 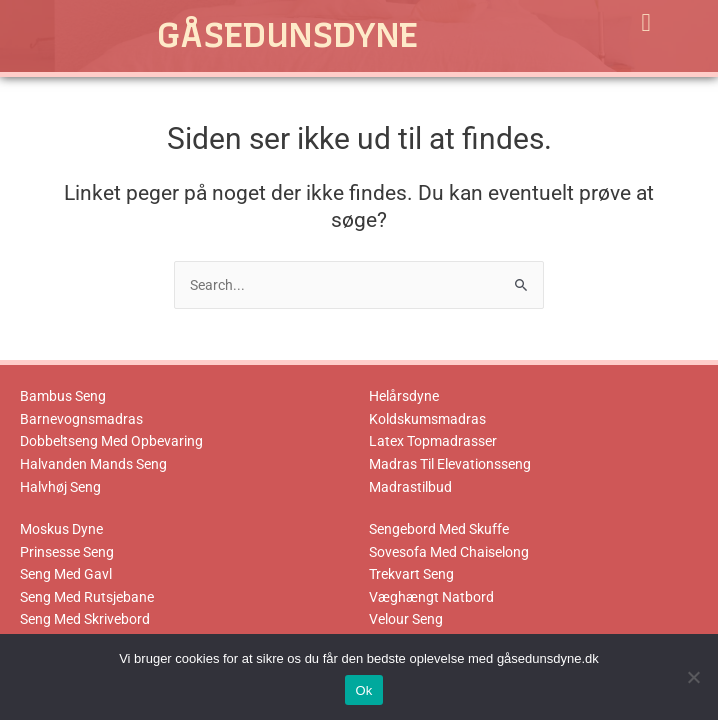 I want to click on Væghængt Natbord, so click(x=431, y=597).